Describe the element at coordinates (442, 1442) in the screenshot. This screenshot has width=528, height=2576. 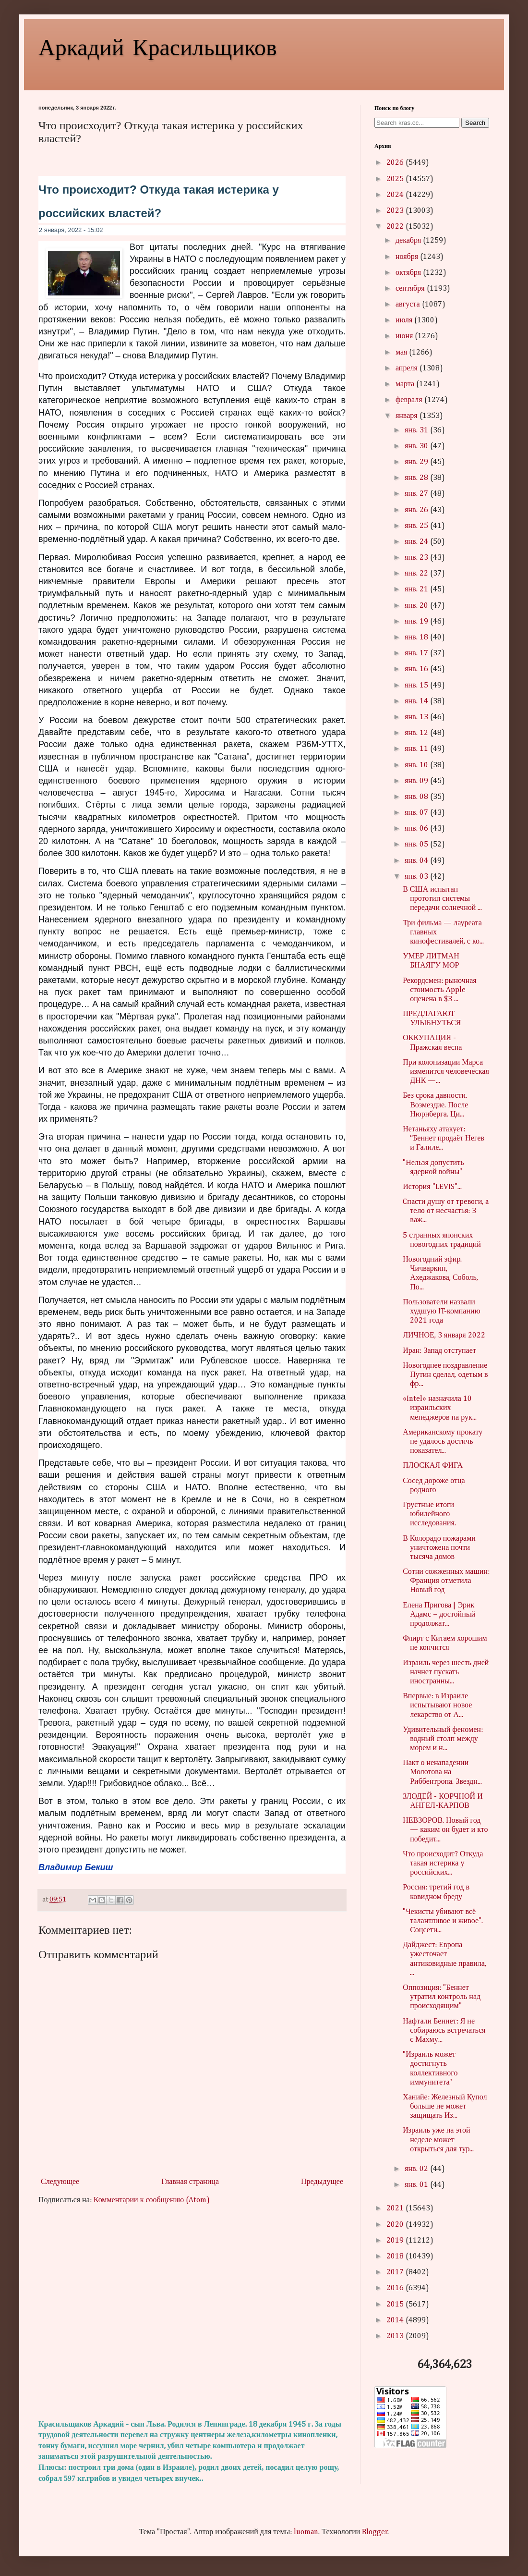
I see `Американскому прокату не удалось достичь показател...` at that location.